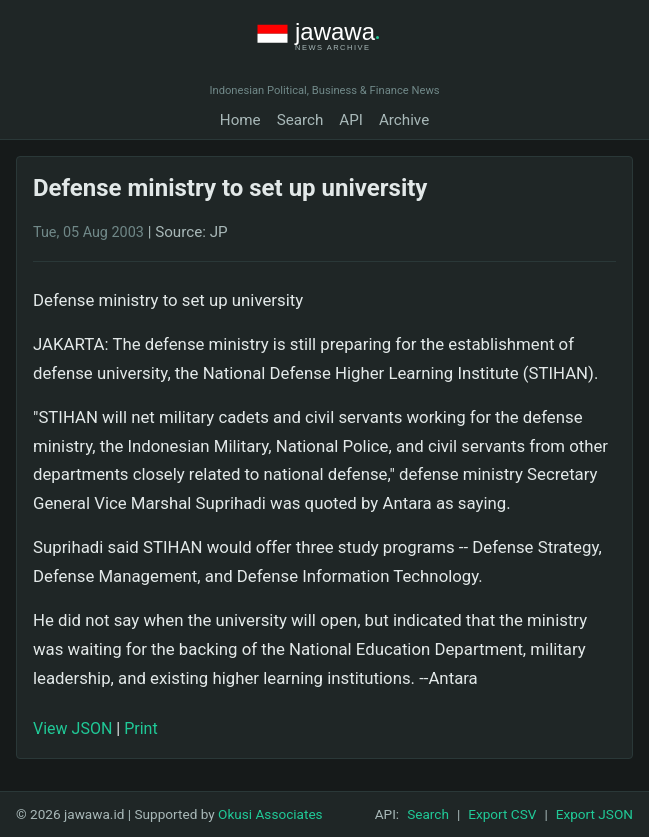  Describe the element at coordinates (72, 728) in the screenshot. I see `View JSON` at that location.